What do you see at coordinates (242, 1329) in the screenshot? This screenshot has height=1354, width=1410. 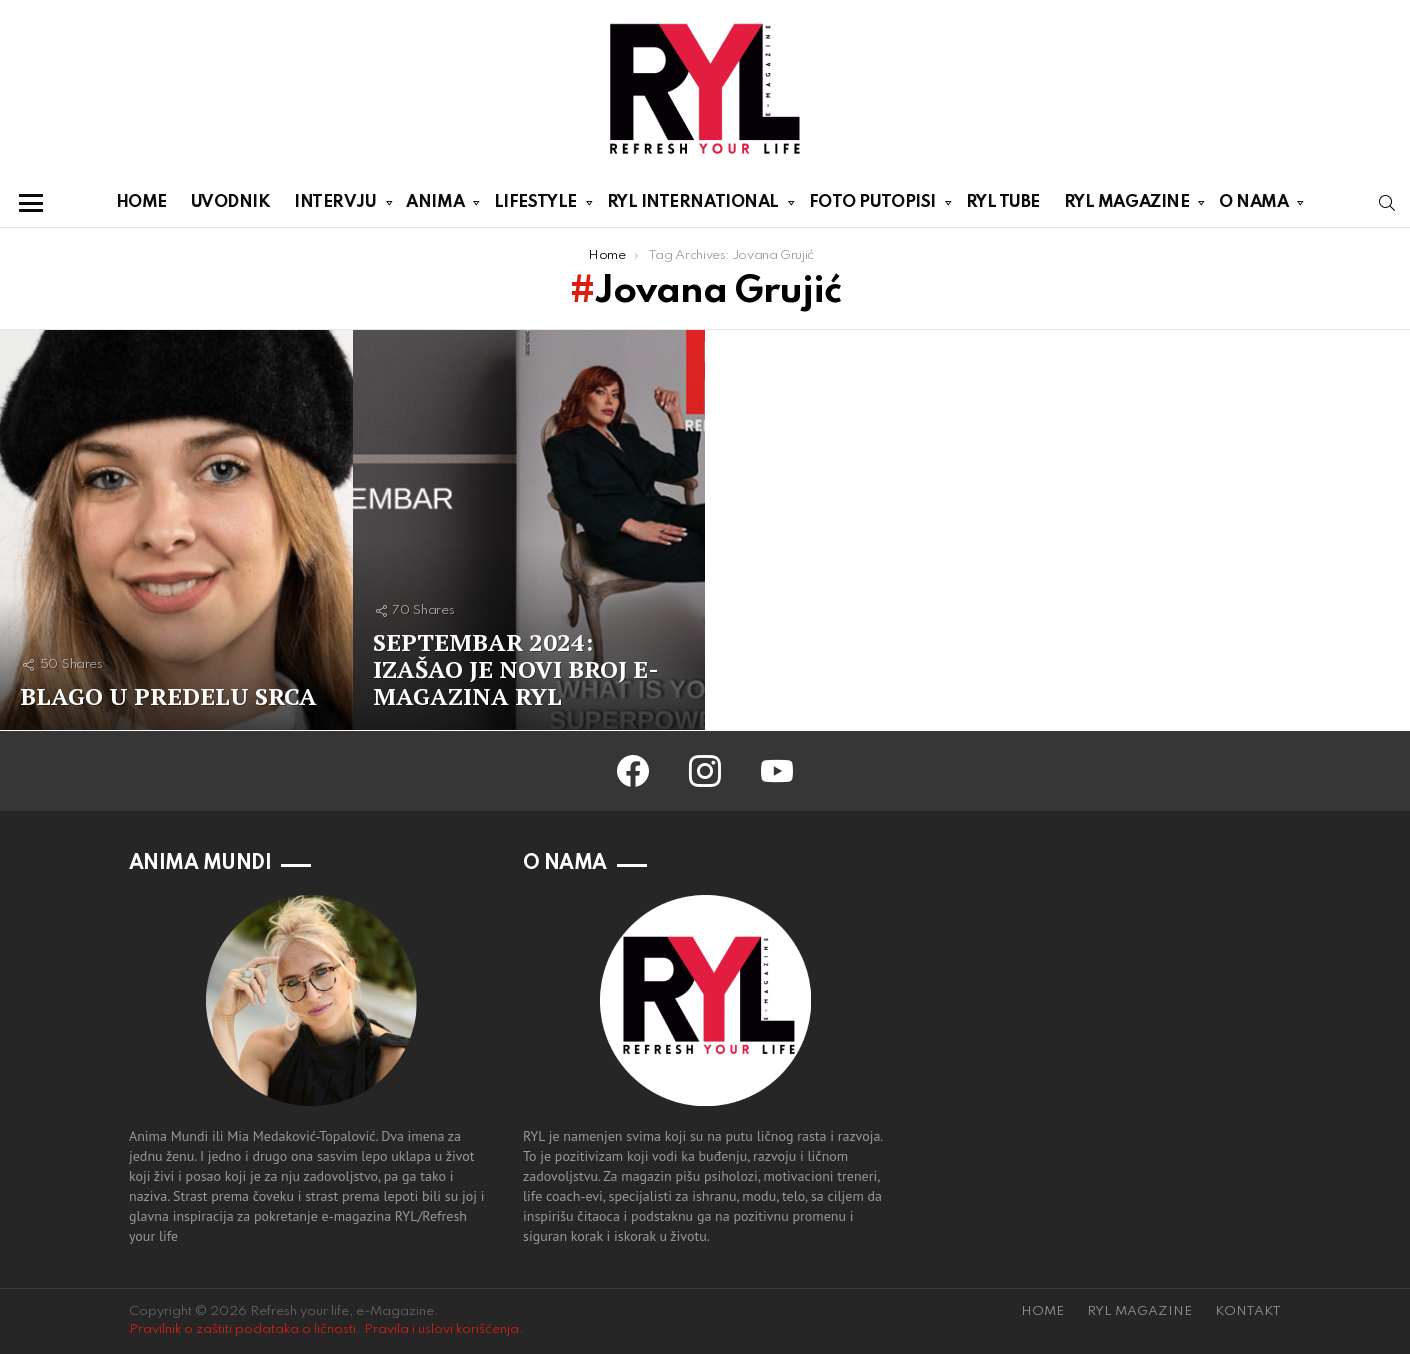 I see `Pravilnik o zaštiti podataka o ličnosti` at bounding box center [242, 1329].